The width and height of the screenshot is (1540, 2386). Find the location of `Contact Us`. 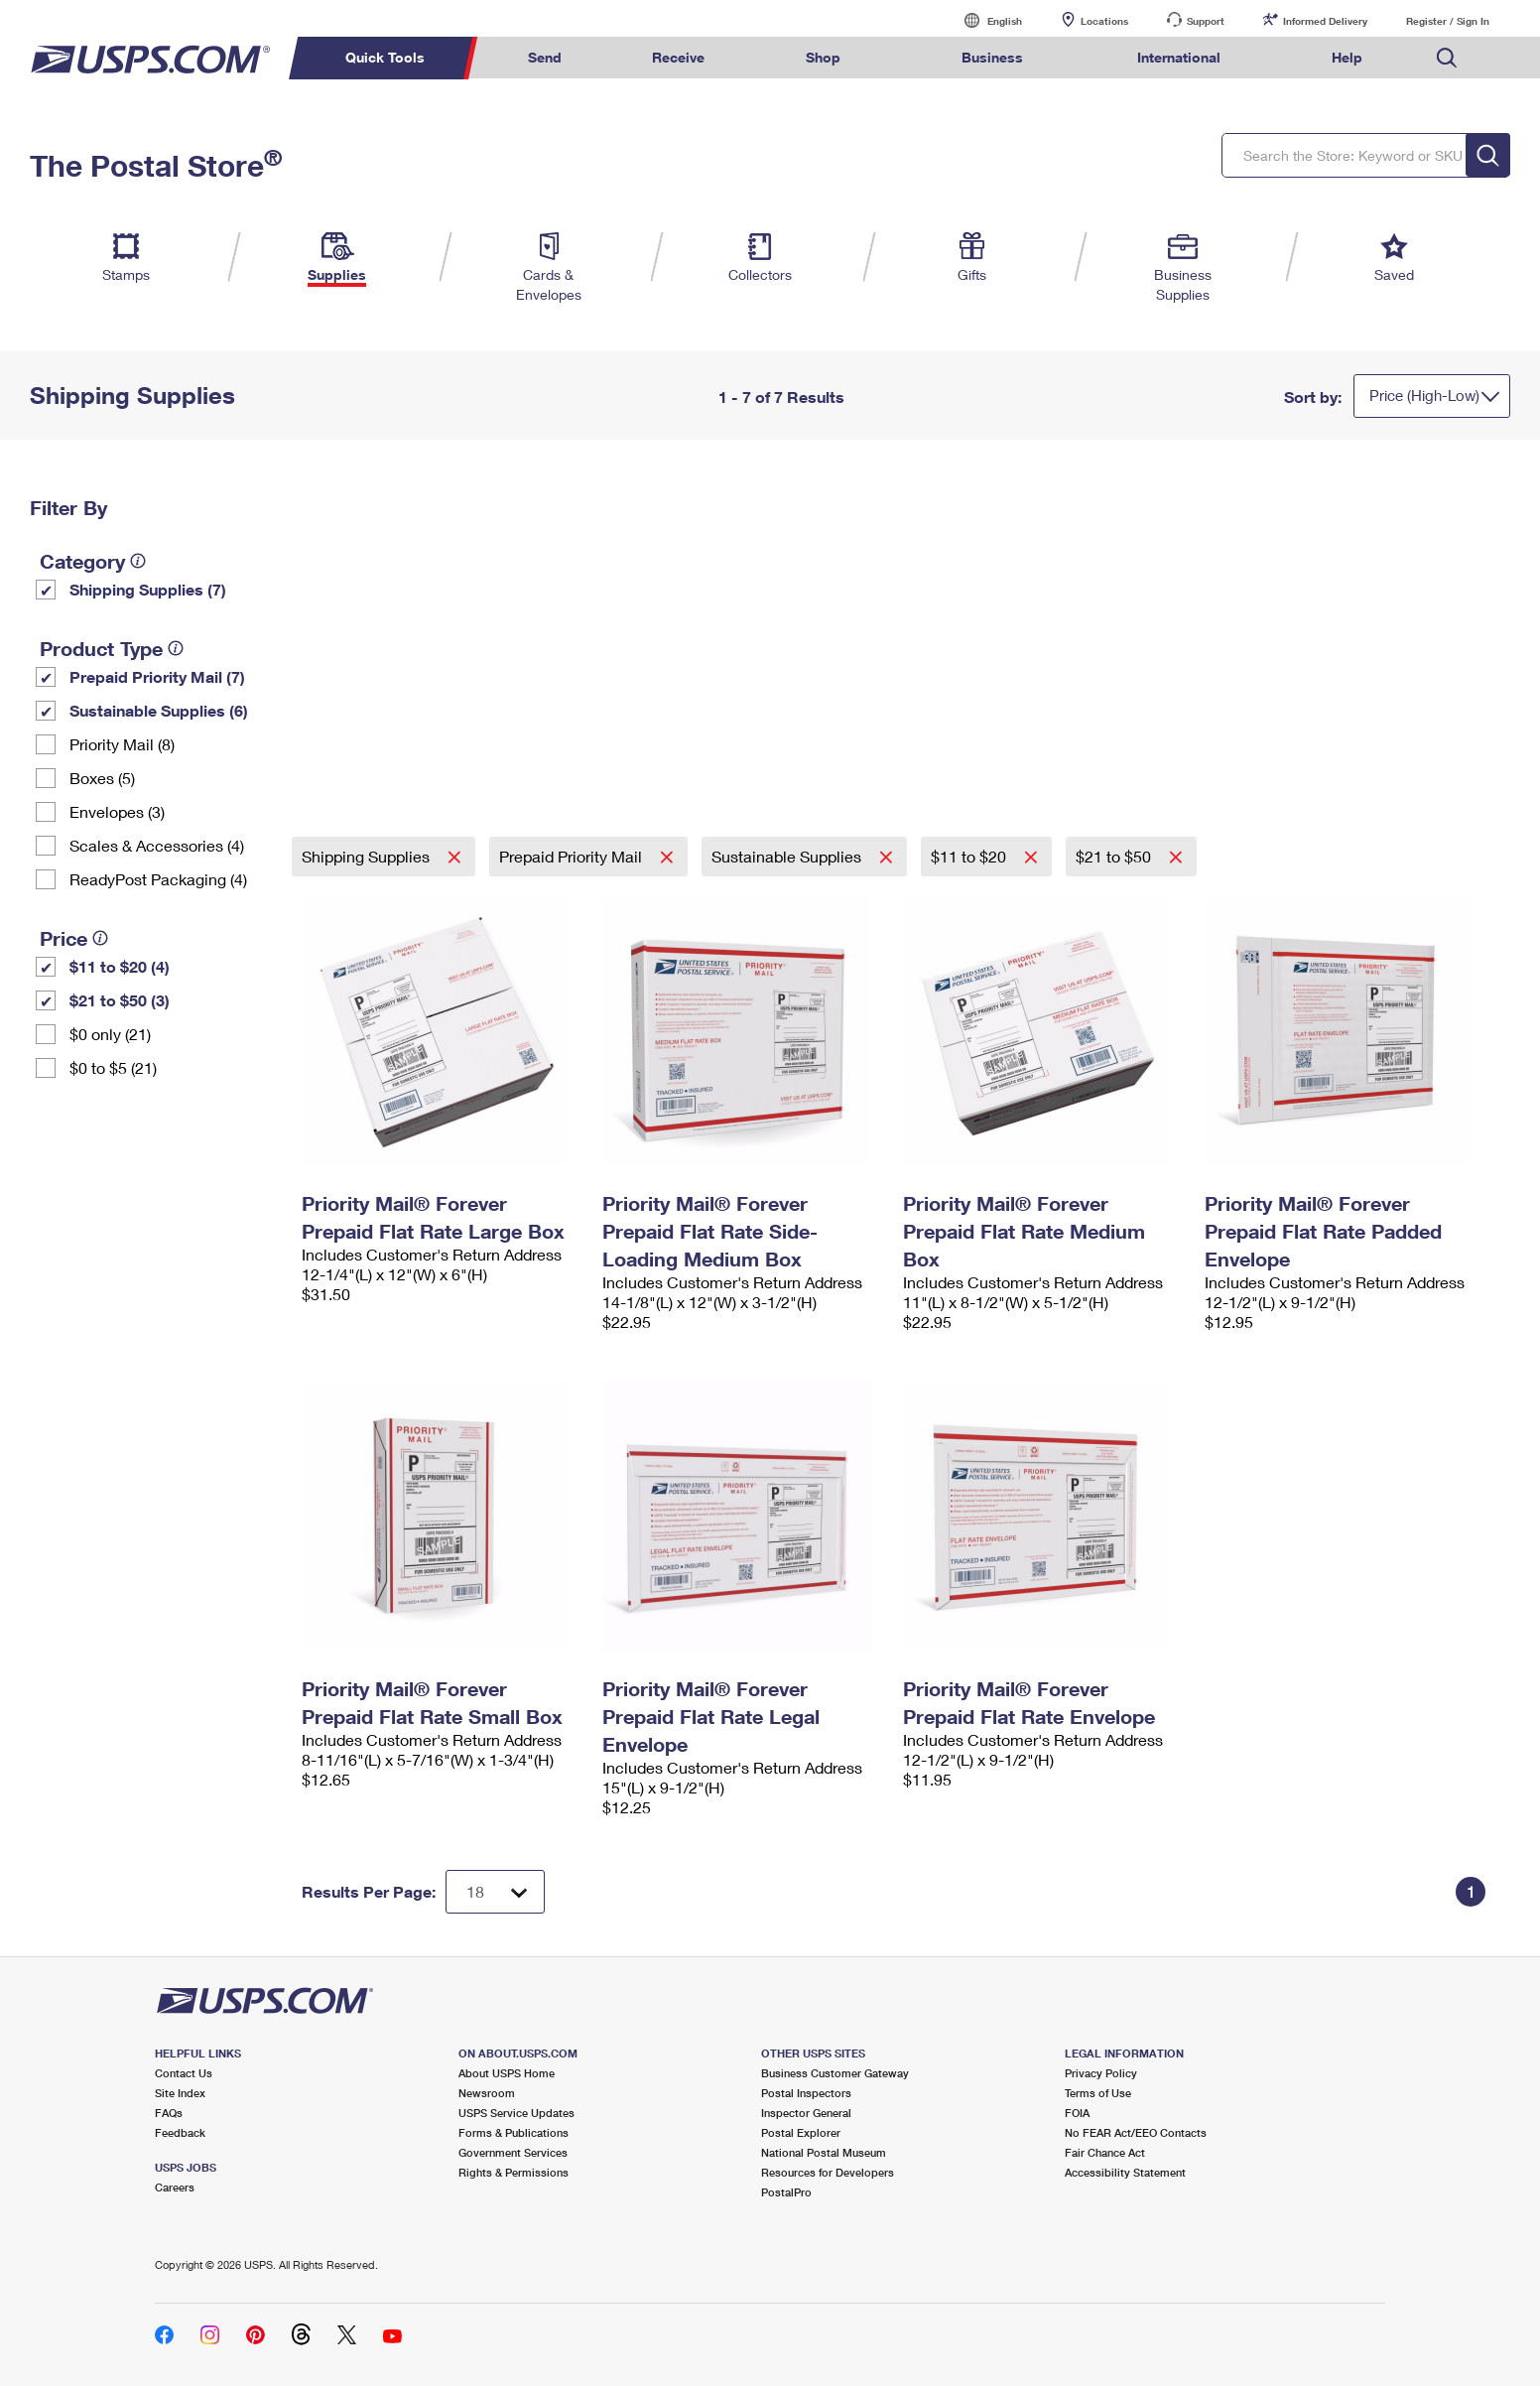

Contact Us is located at coordinates (183, 2072).